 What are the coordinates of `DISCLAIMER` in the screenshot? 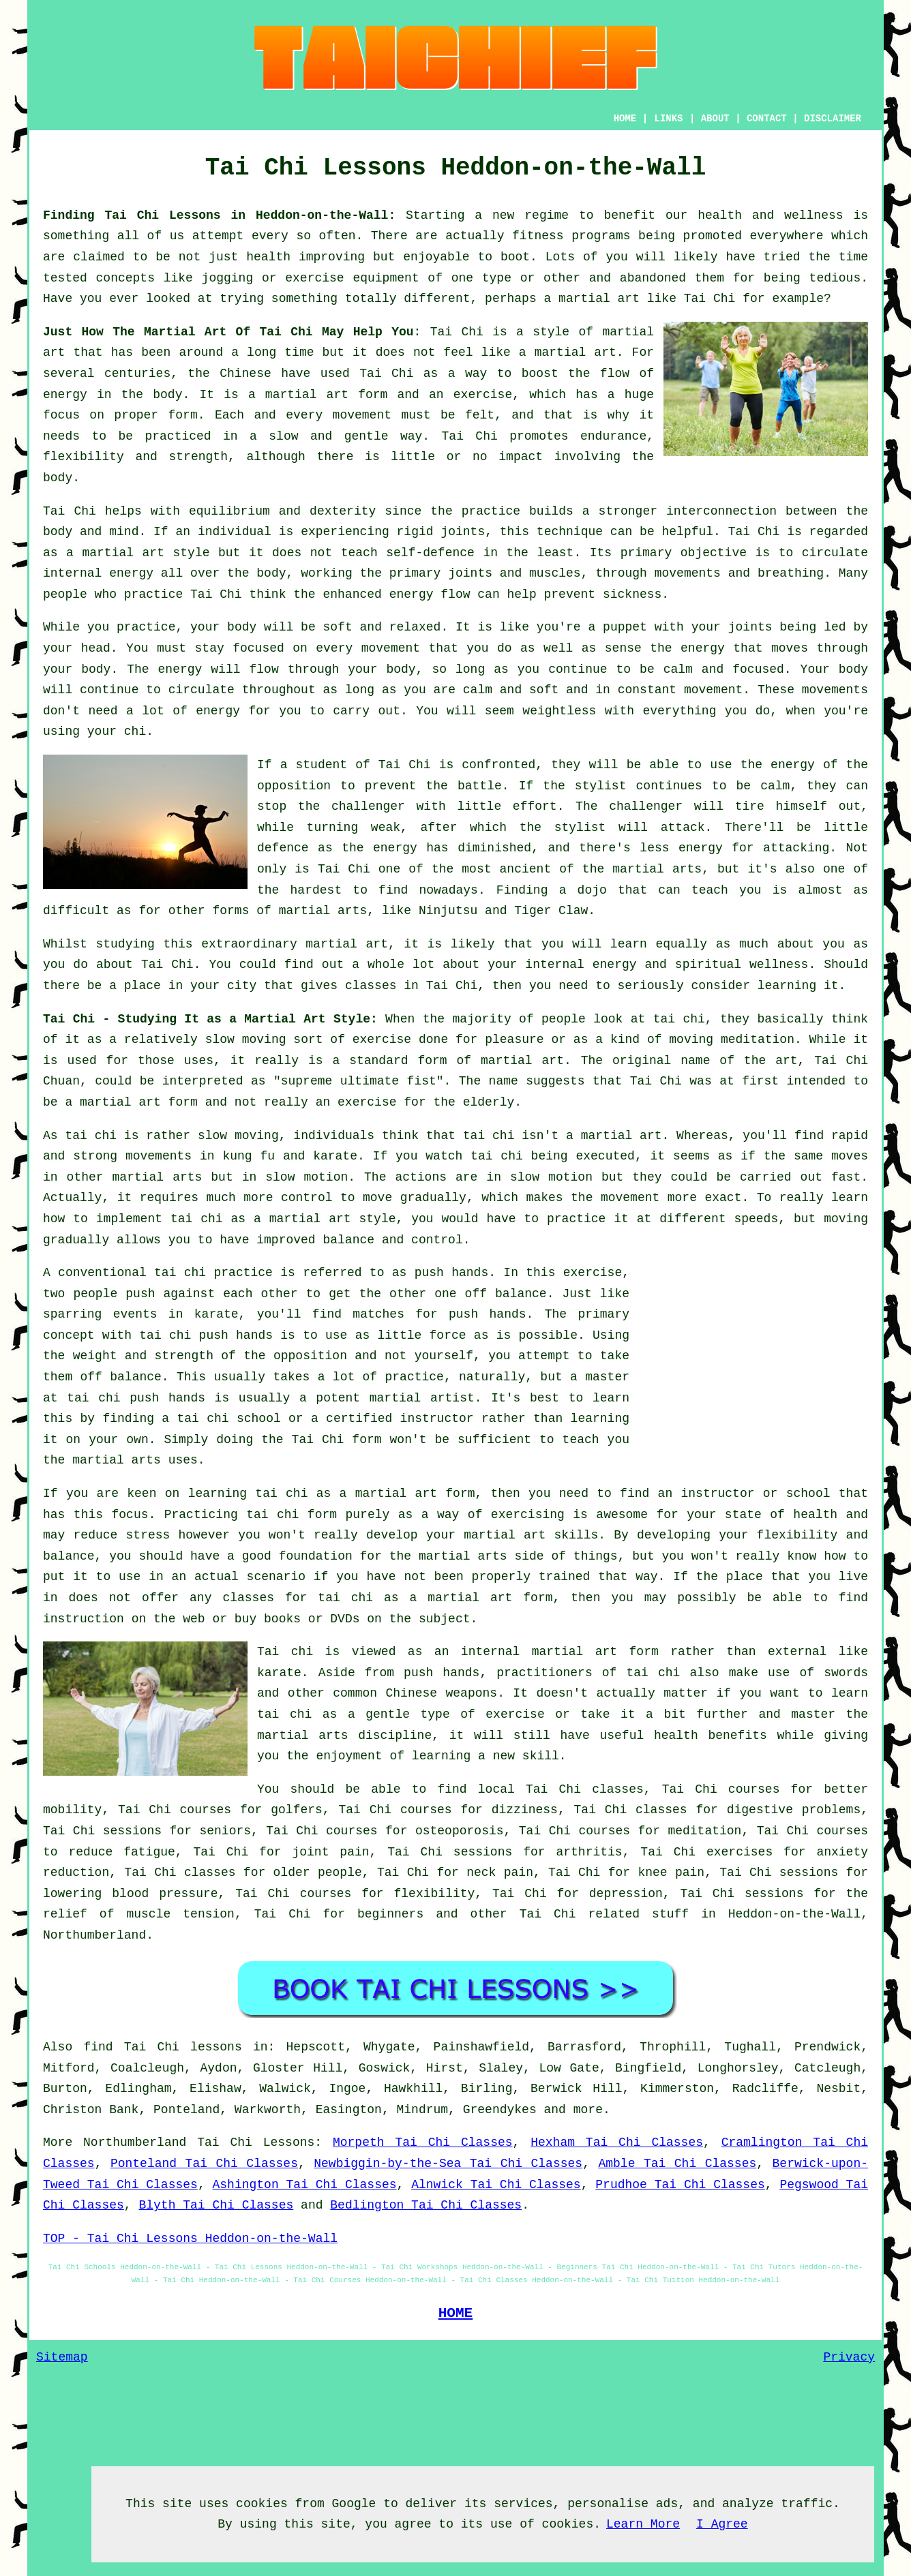 It's located at (832, 118).